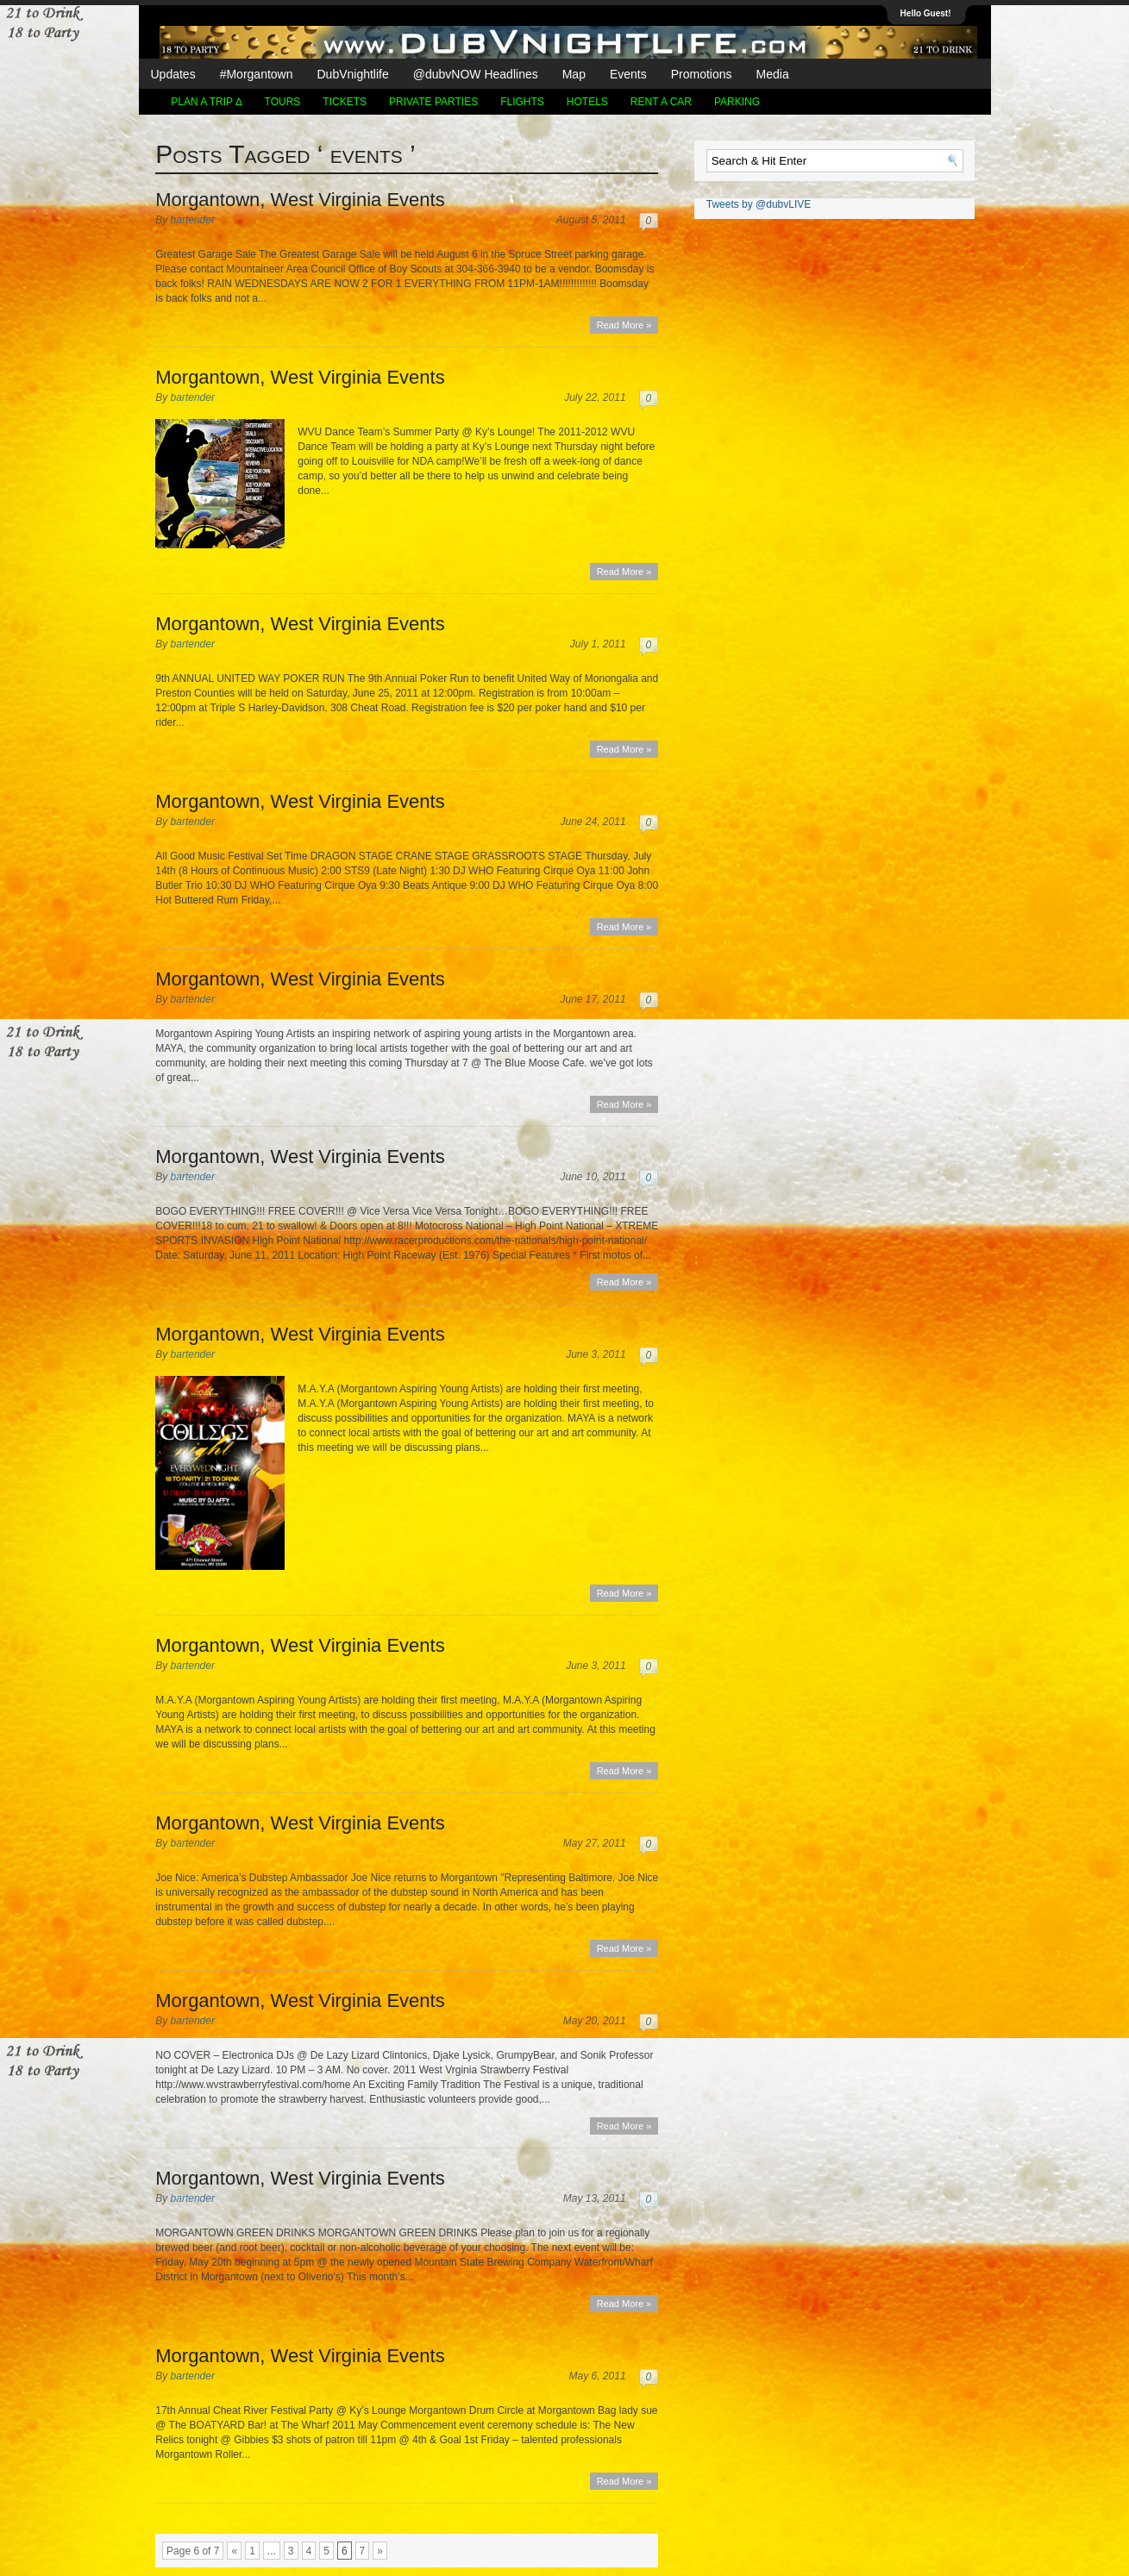 Image resolution: width=1129 pixels, height=2576 pixels. Describe the element at coordinates (206, 102) in the screenshot. I see `Plan a Trip ∆` at that location.